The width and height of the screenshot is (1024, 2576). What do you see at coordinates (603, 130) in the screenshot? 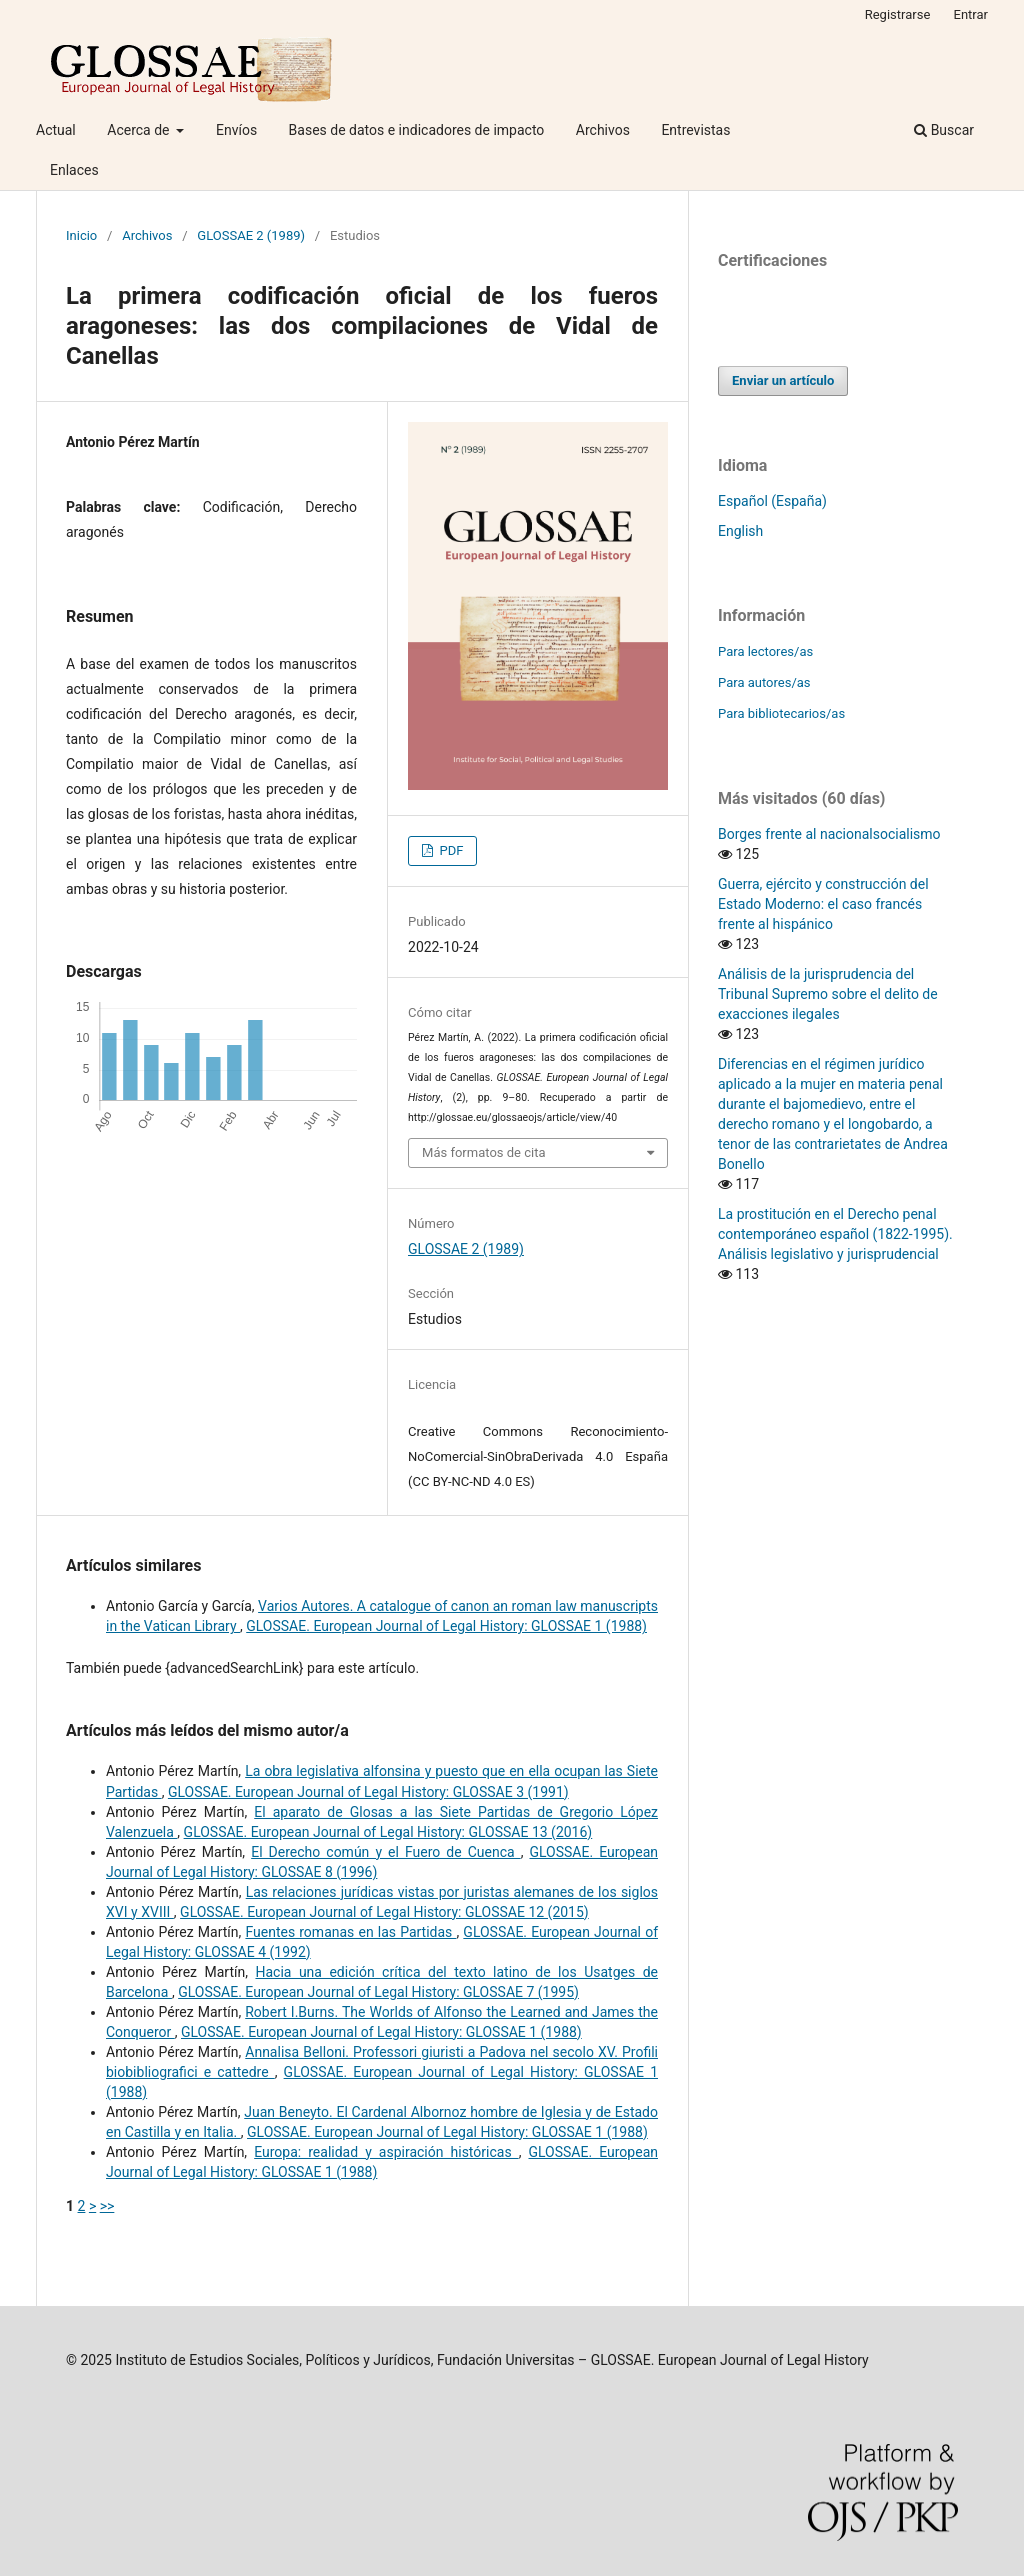
I see `Archivos` at bounding box center [603, 130].